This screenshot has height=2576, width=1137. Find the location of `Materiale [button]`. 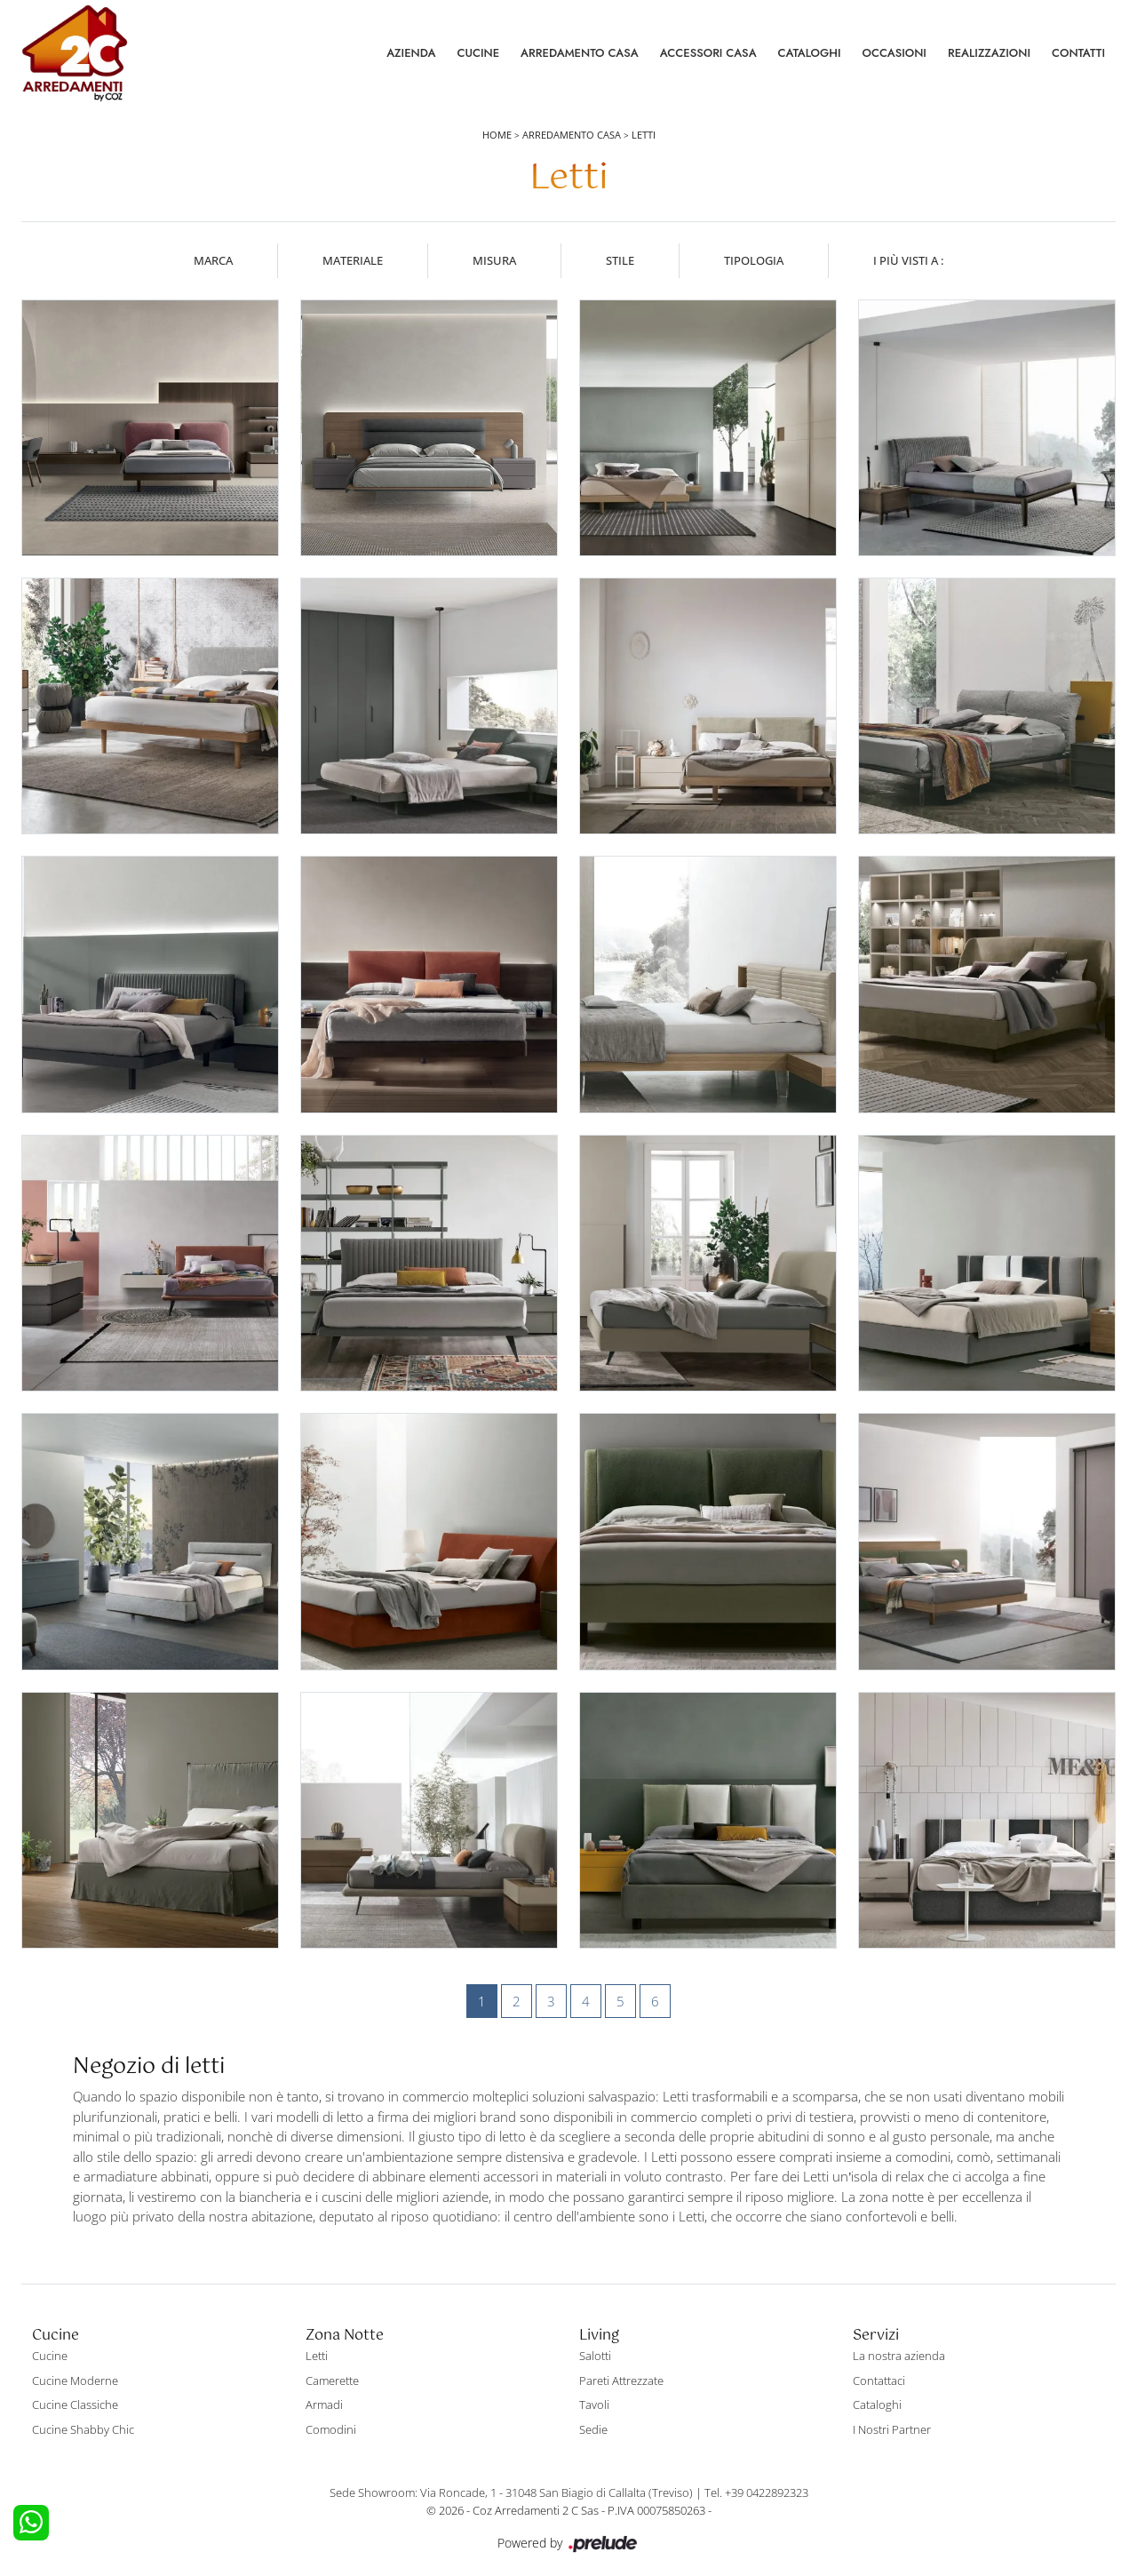

Materiale [button] is located at coordinates (352, 260).